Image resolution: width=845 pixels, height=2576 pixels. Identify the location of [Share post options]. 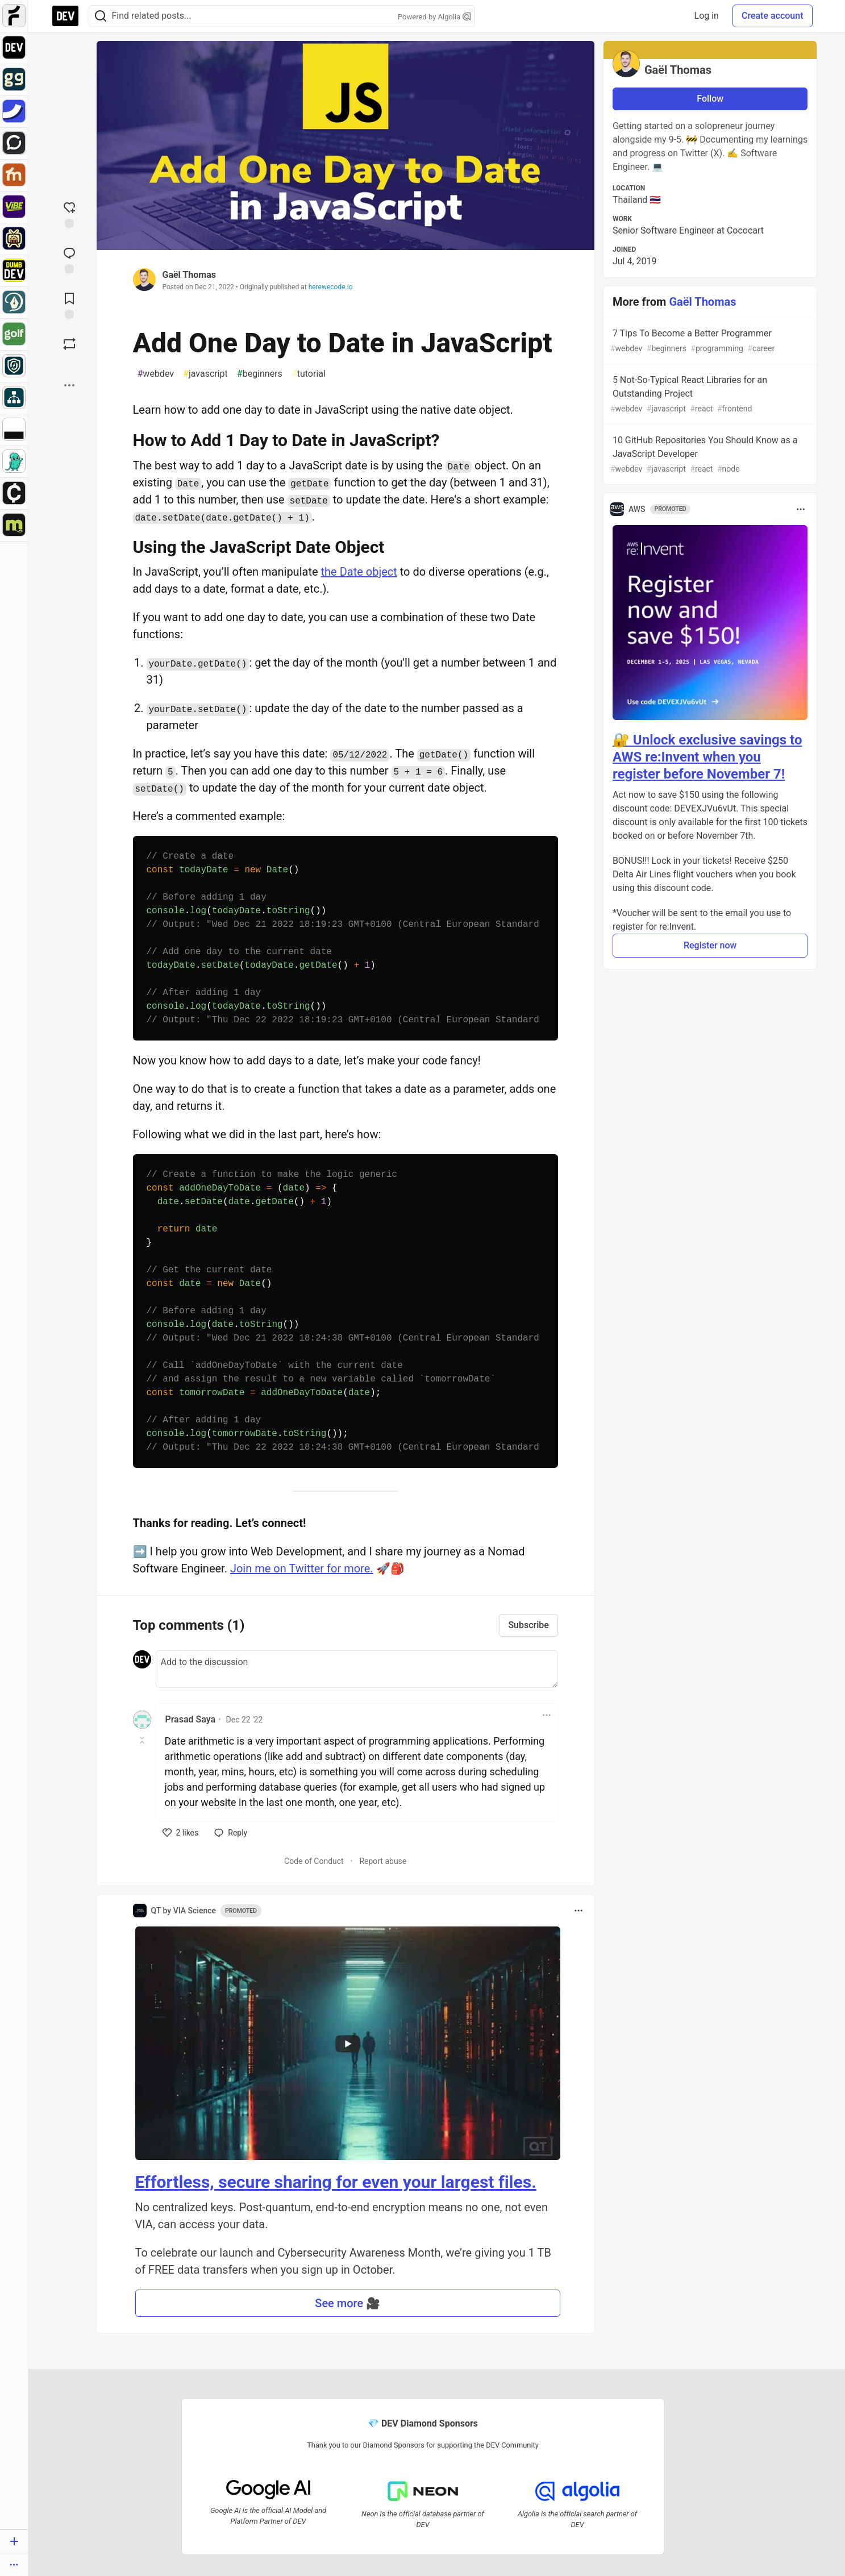
(69, 385).